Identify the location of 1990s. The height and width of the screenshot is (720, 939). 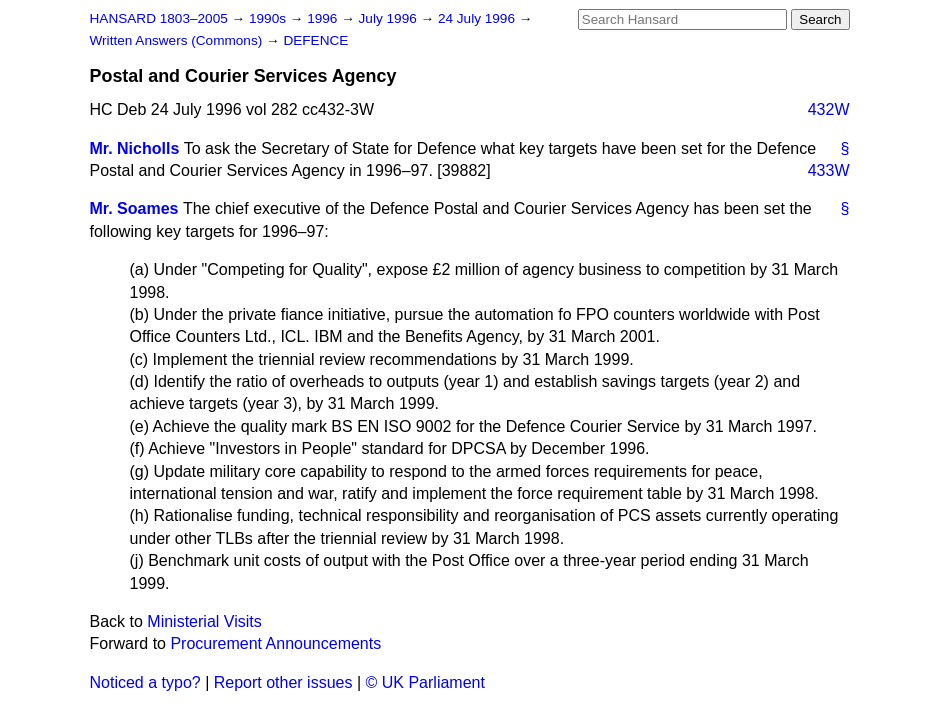
(269, 18).